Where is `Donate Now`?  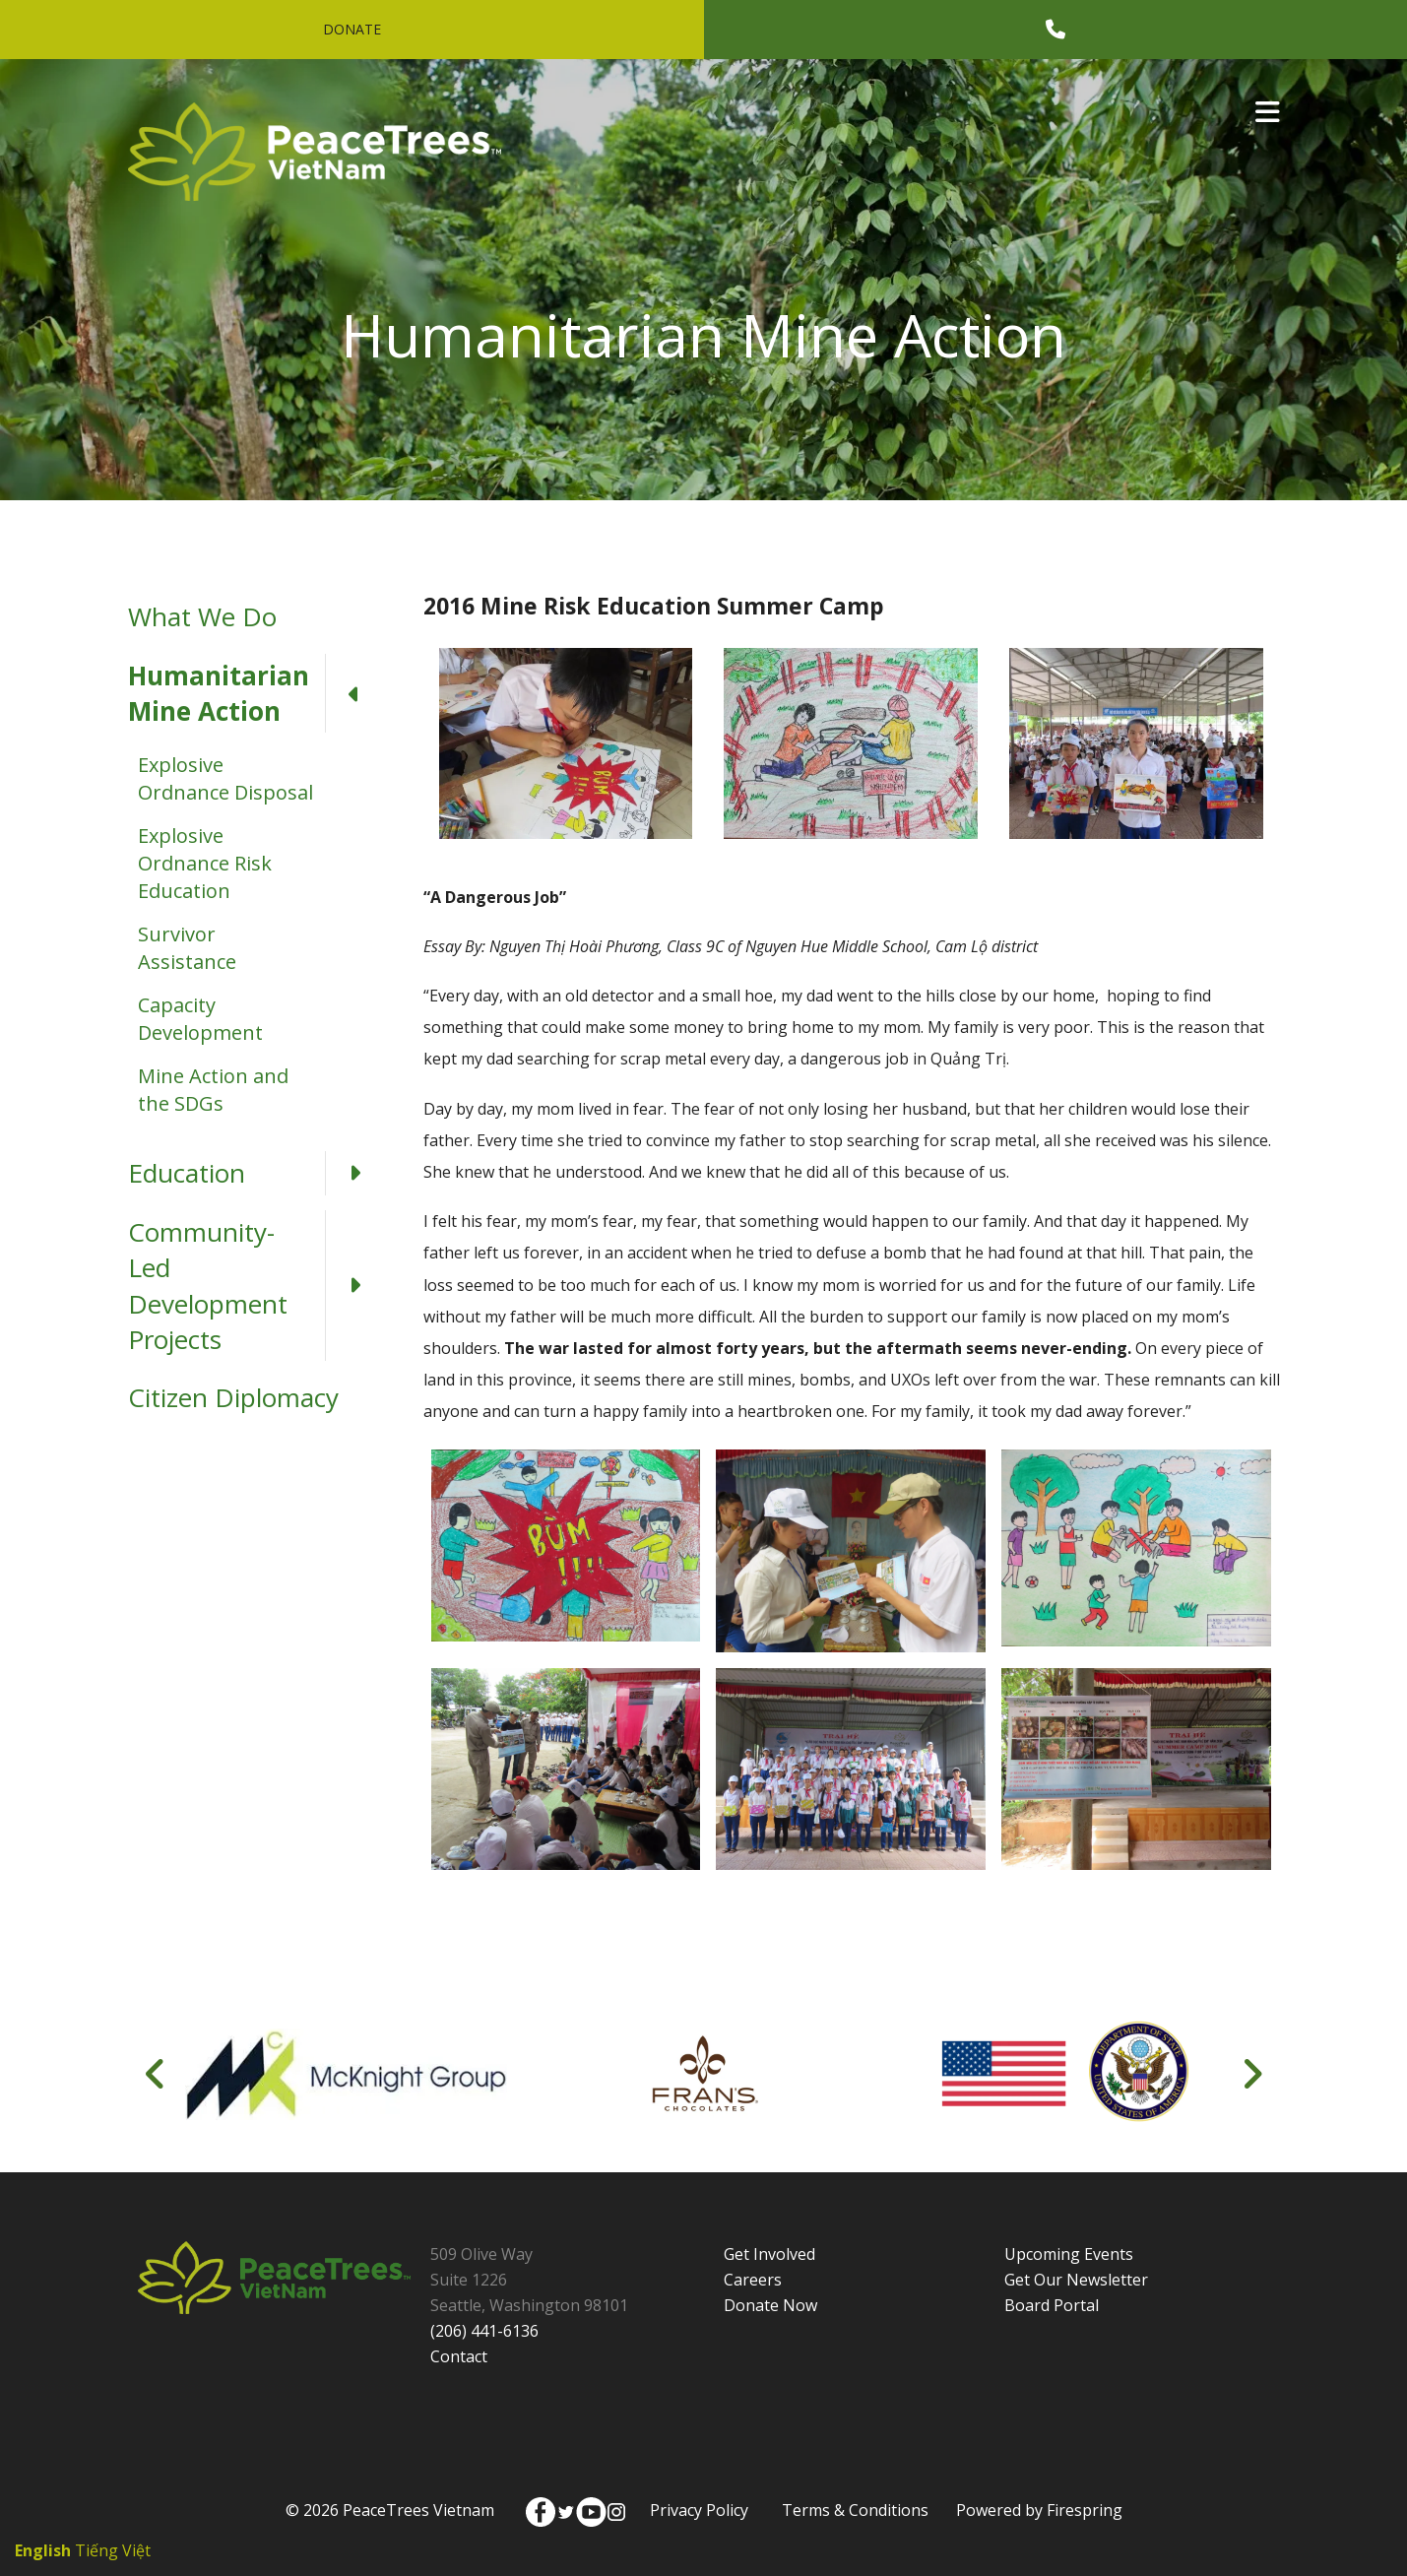 Donate Now is located at coordinates (770, 2305).